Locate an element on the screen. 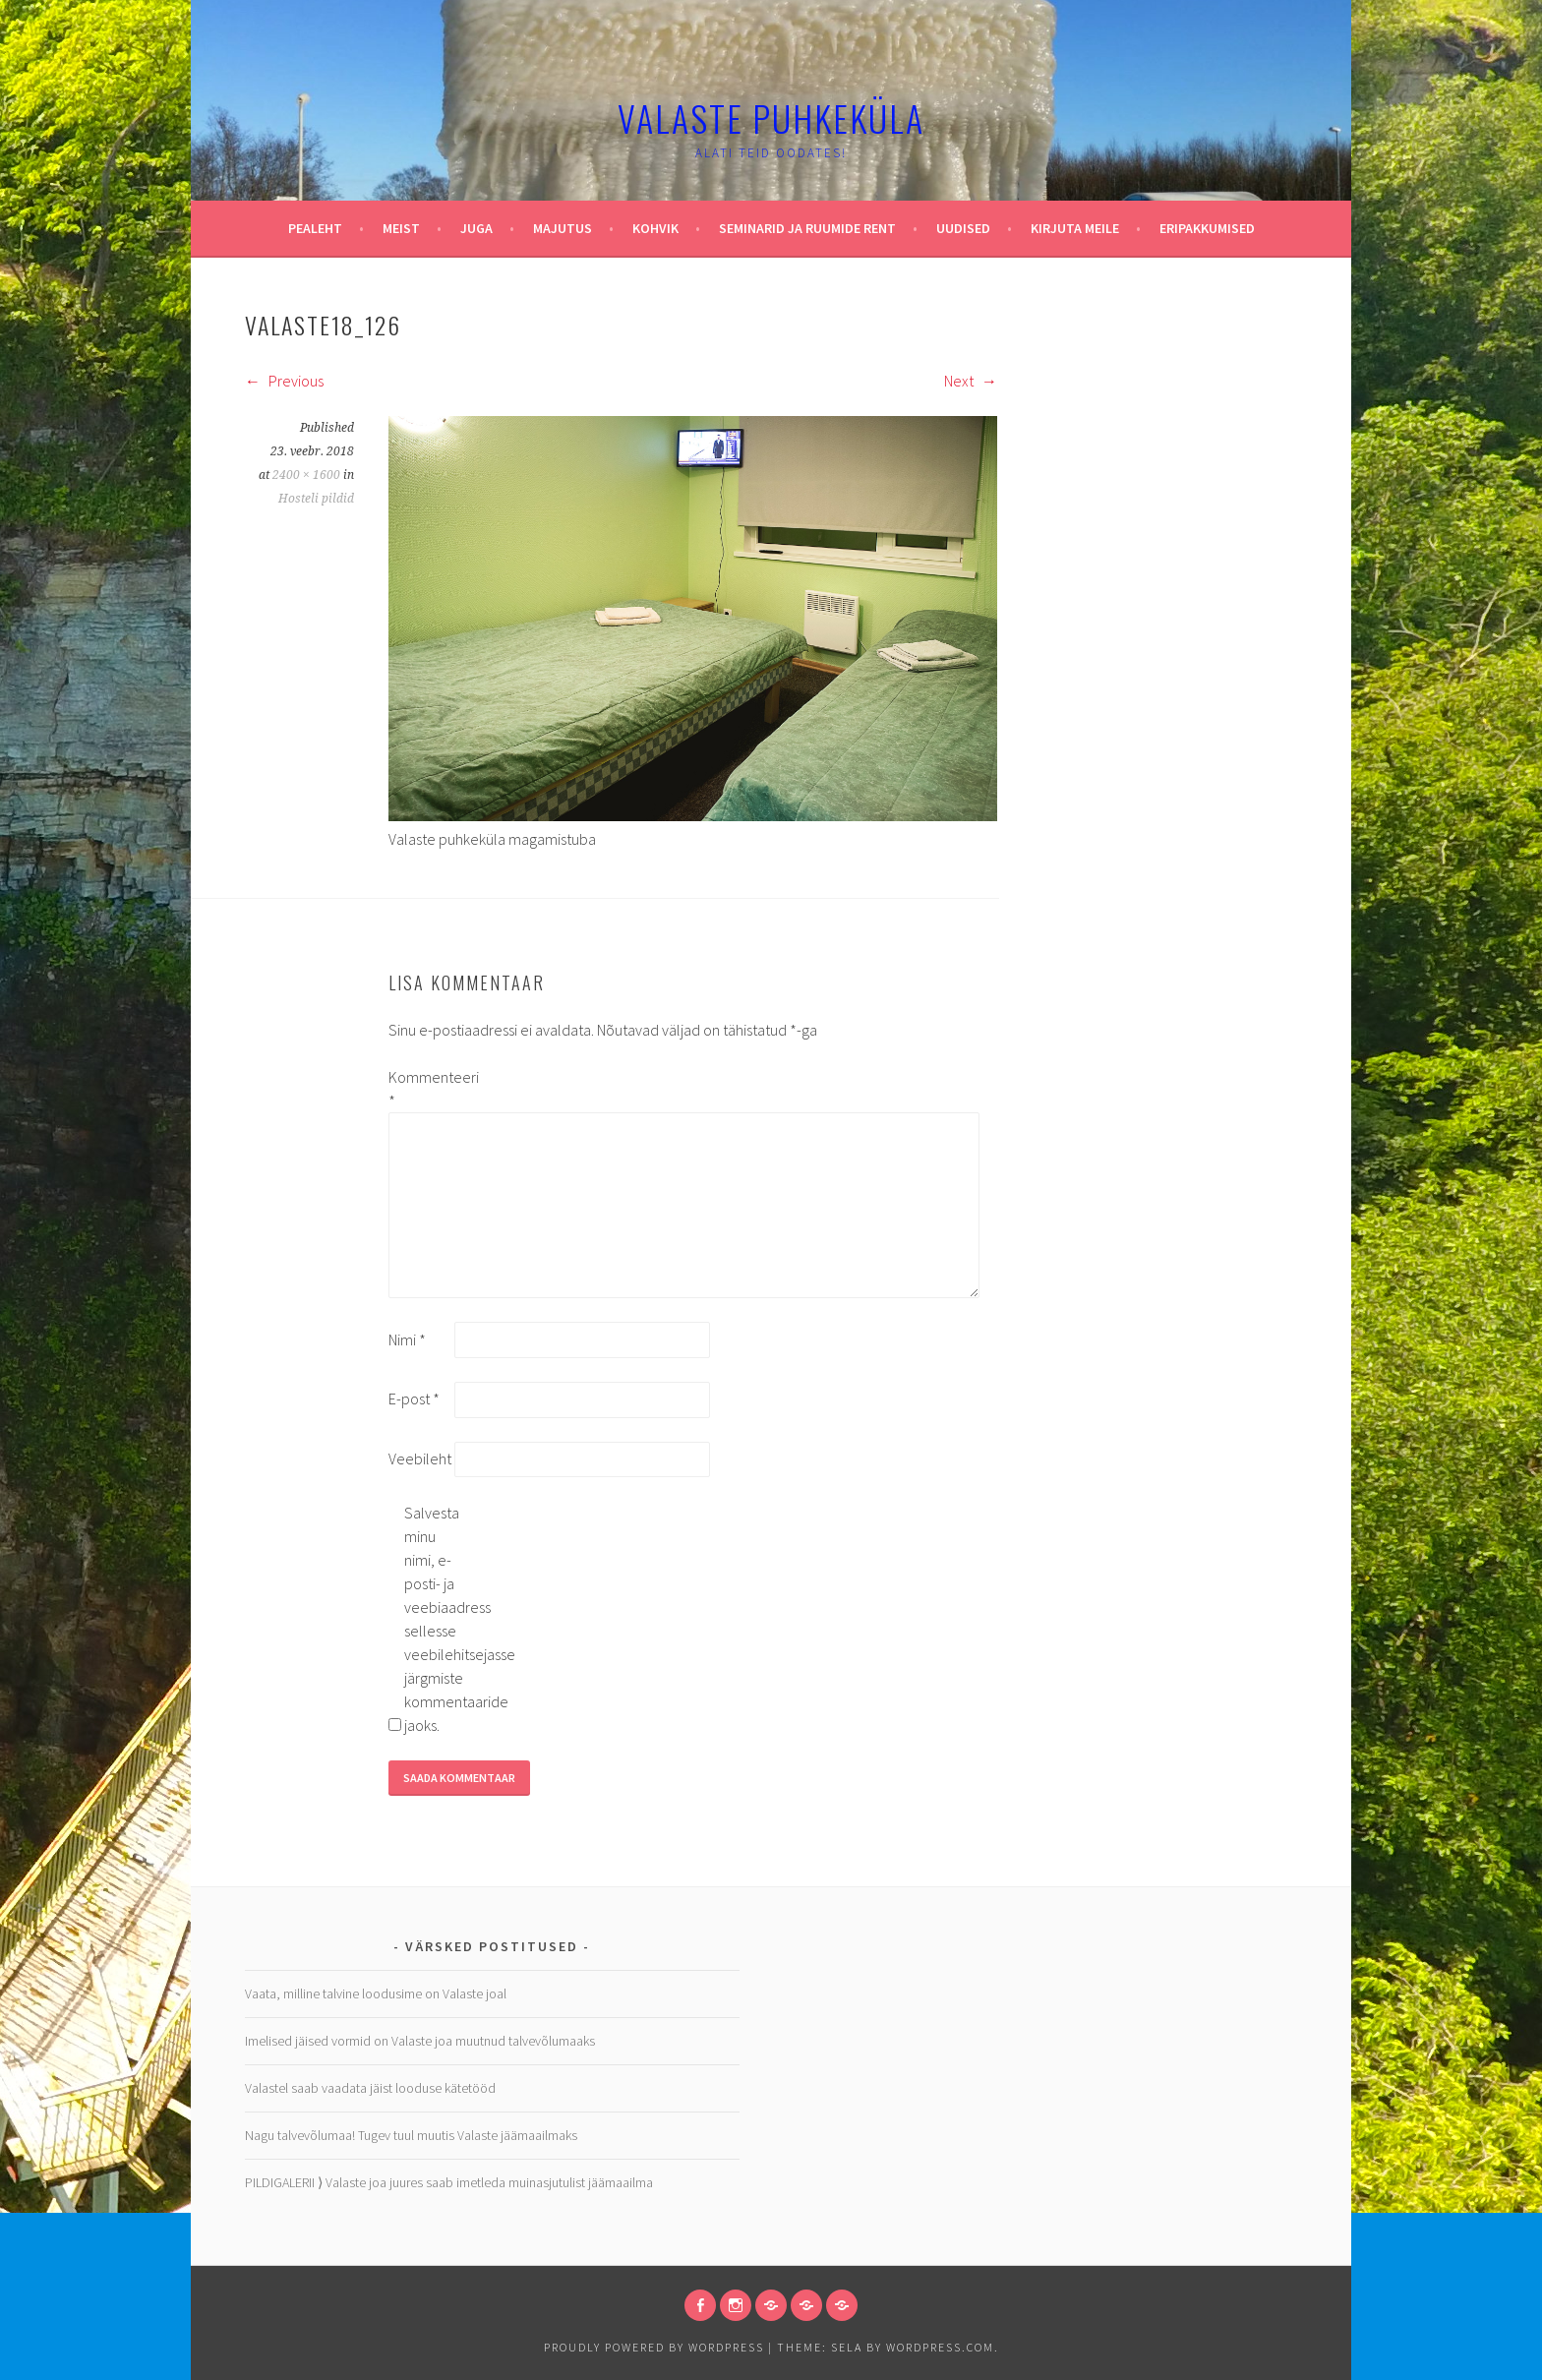 Image resolution: width=1542 pixels, height=2380 pixels. Eripakkumised is located at coordinates (1207, 228).